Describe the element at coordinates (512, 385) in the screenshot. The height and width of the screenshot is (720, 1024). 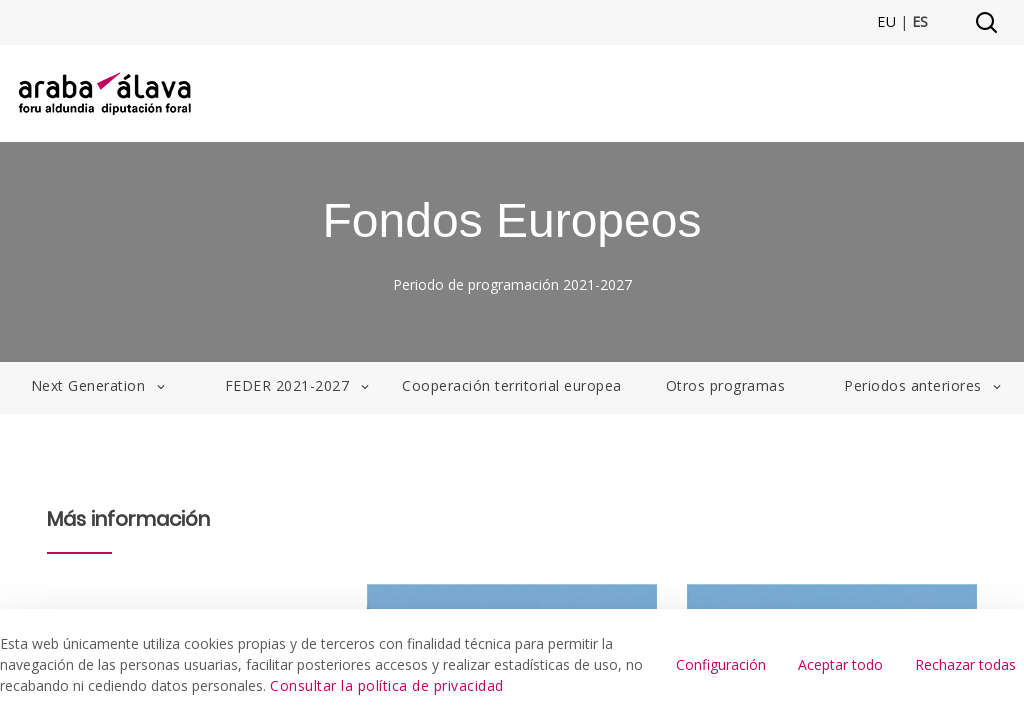
I see `Cooperación territorial europea` at that location.